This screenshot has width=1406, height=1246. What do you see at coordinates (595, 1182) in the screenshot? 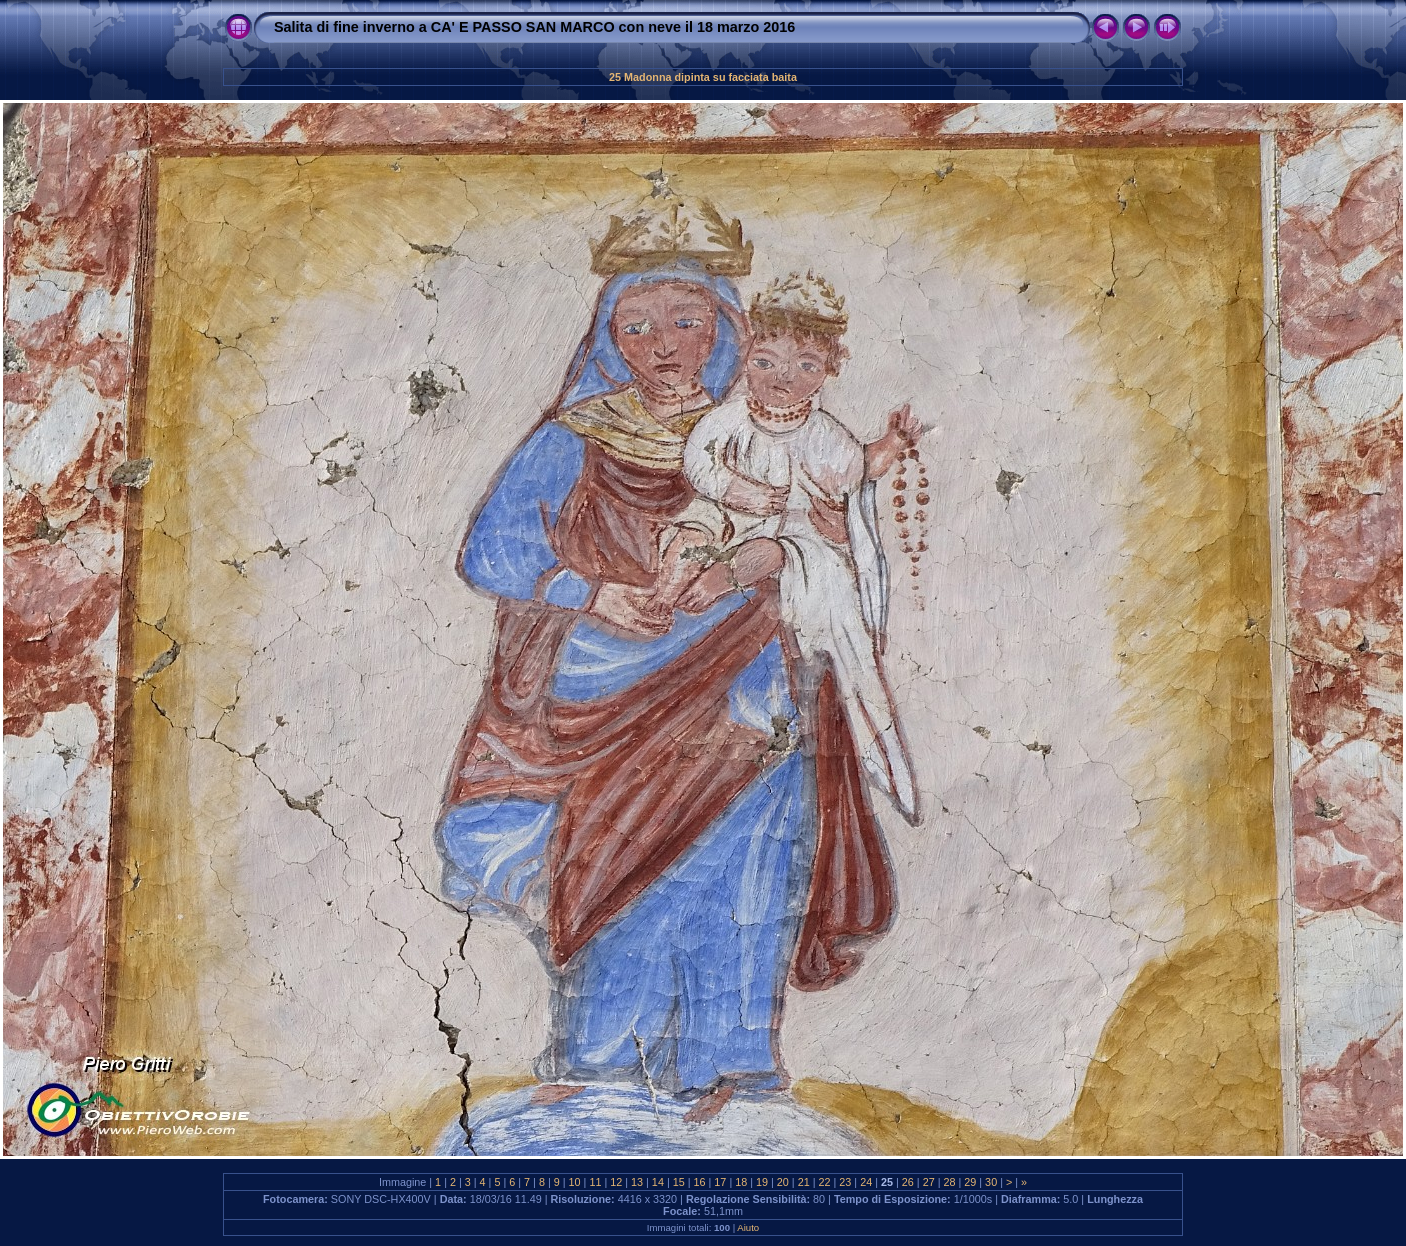
I see `11` at bounding box center [595, 1182].